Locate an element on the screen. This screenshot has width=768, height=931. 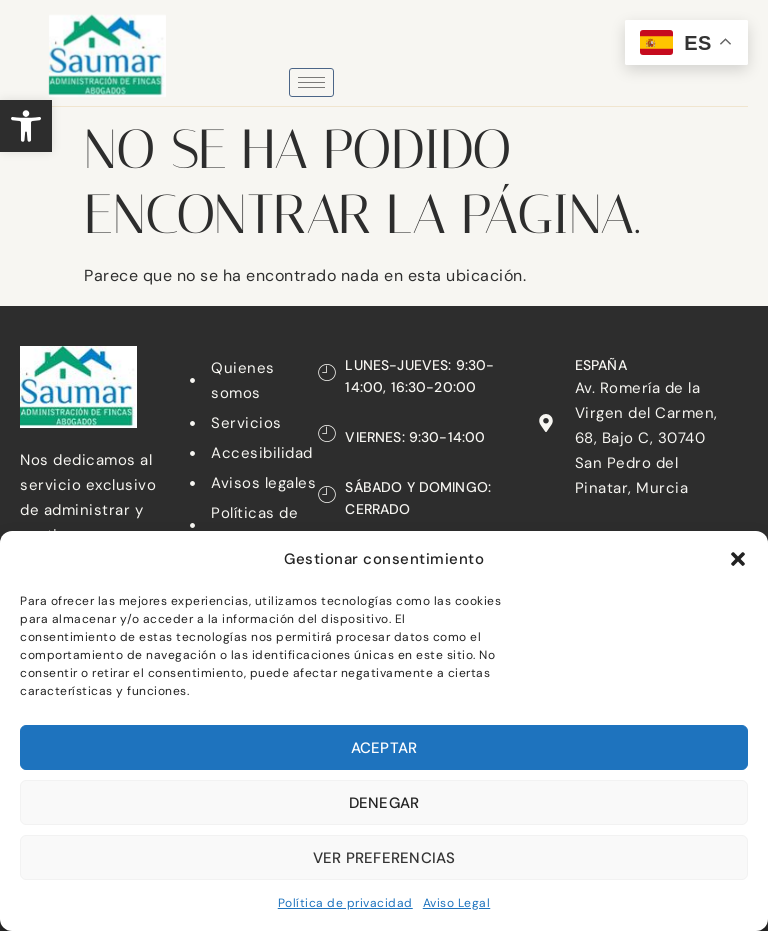
[hamburger-icon] is located at coordinates (311, 82).